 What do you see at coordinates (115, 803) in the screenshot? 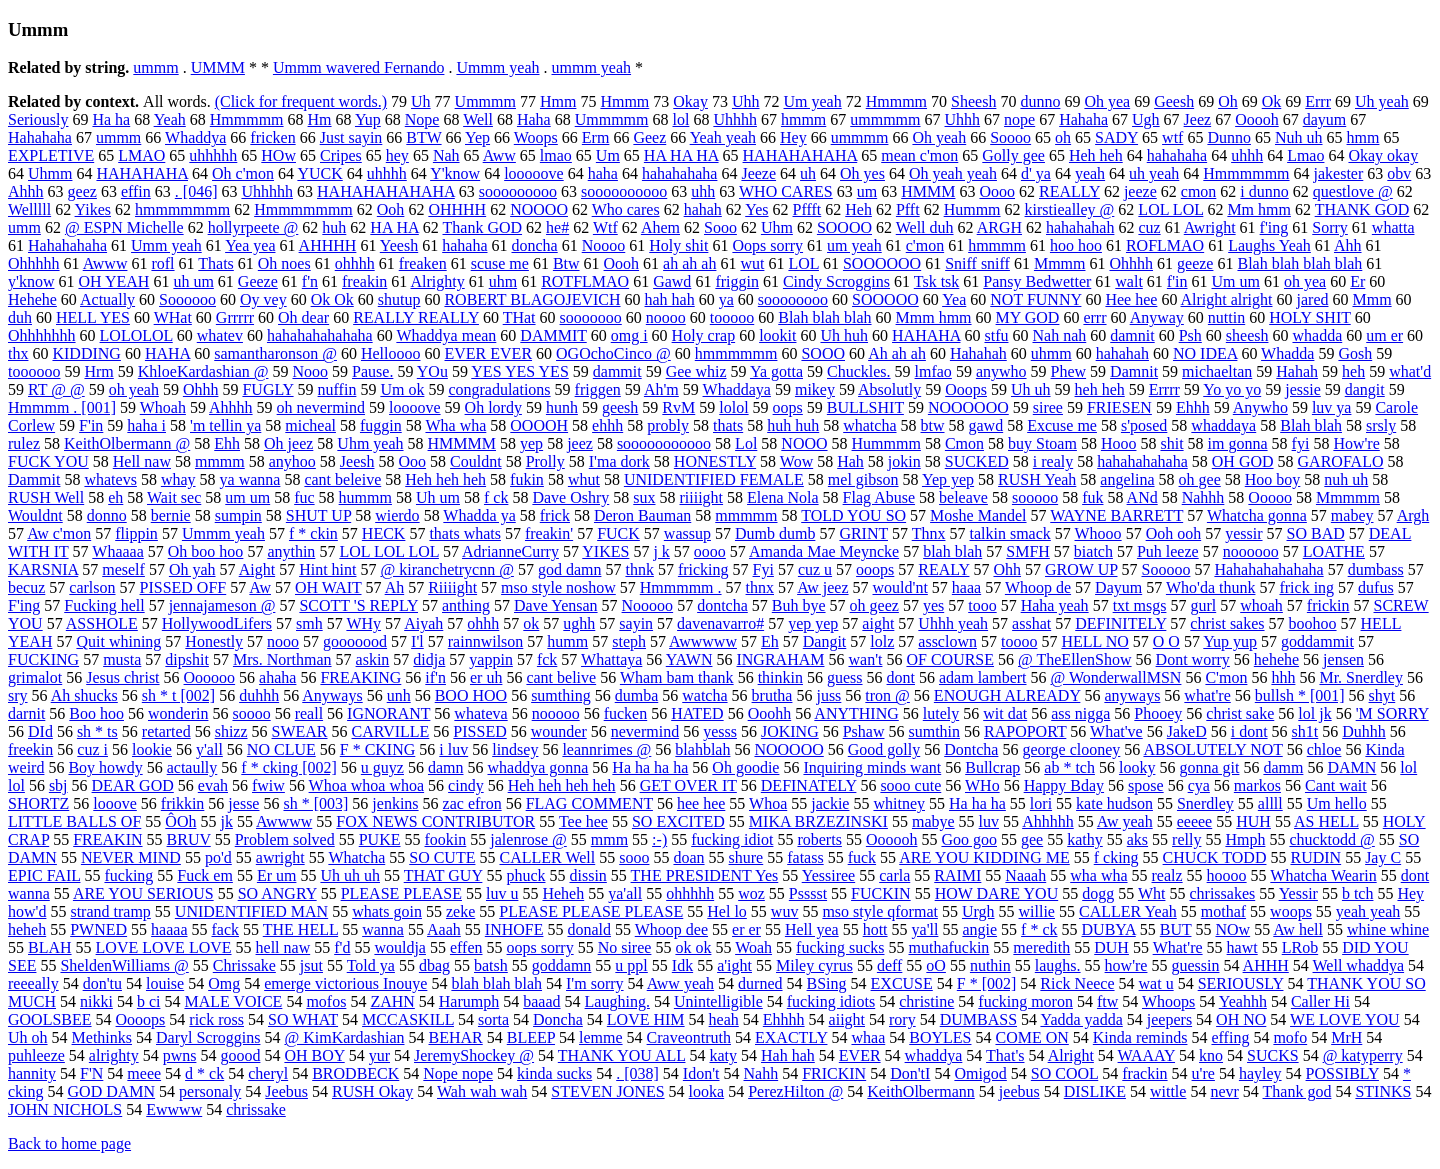
I see `looove` at bounding box center [115, 803].